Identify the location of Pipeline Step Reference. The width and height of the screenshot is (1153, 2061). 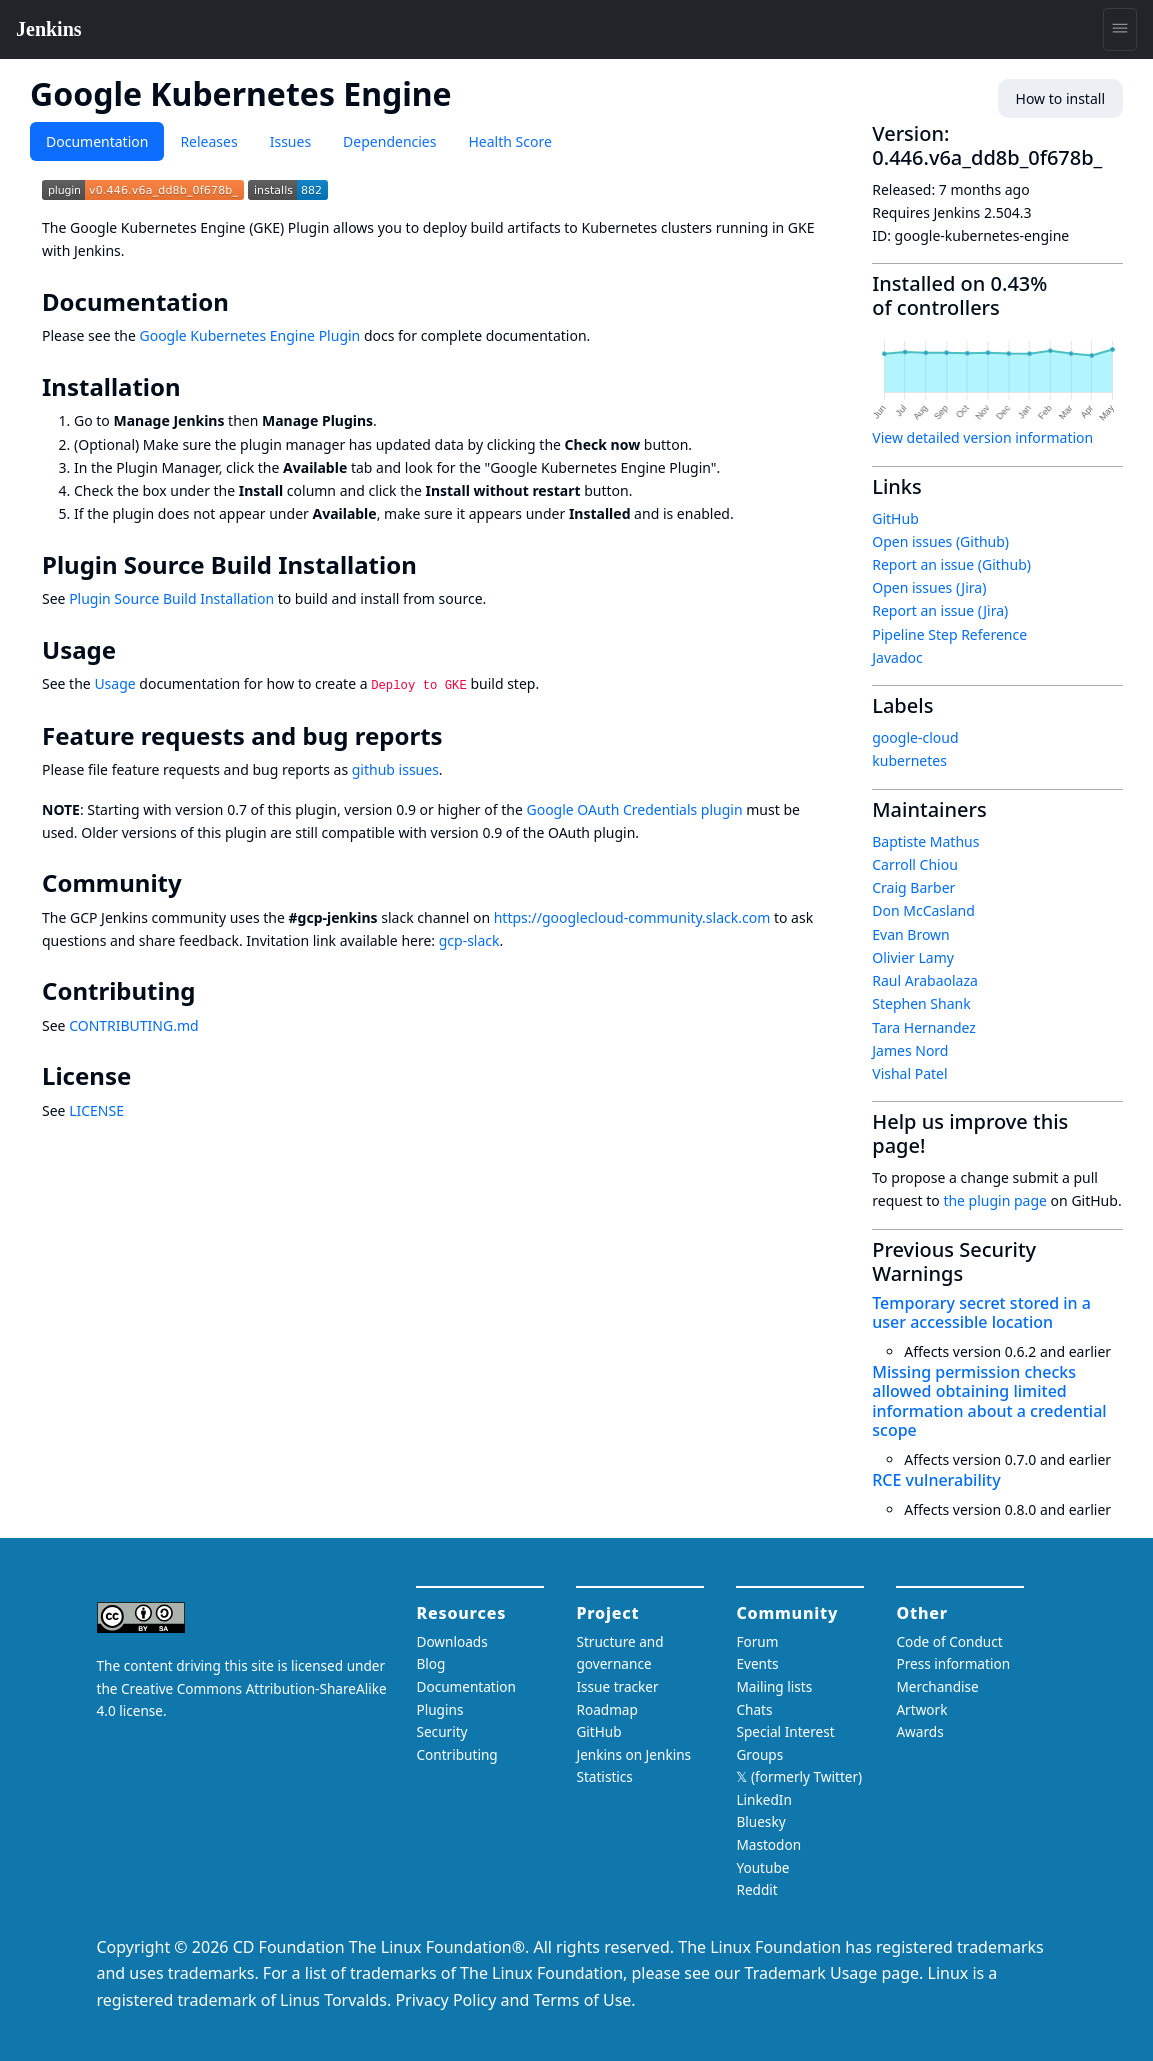
(949, 634).